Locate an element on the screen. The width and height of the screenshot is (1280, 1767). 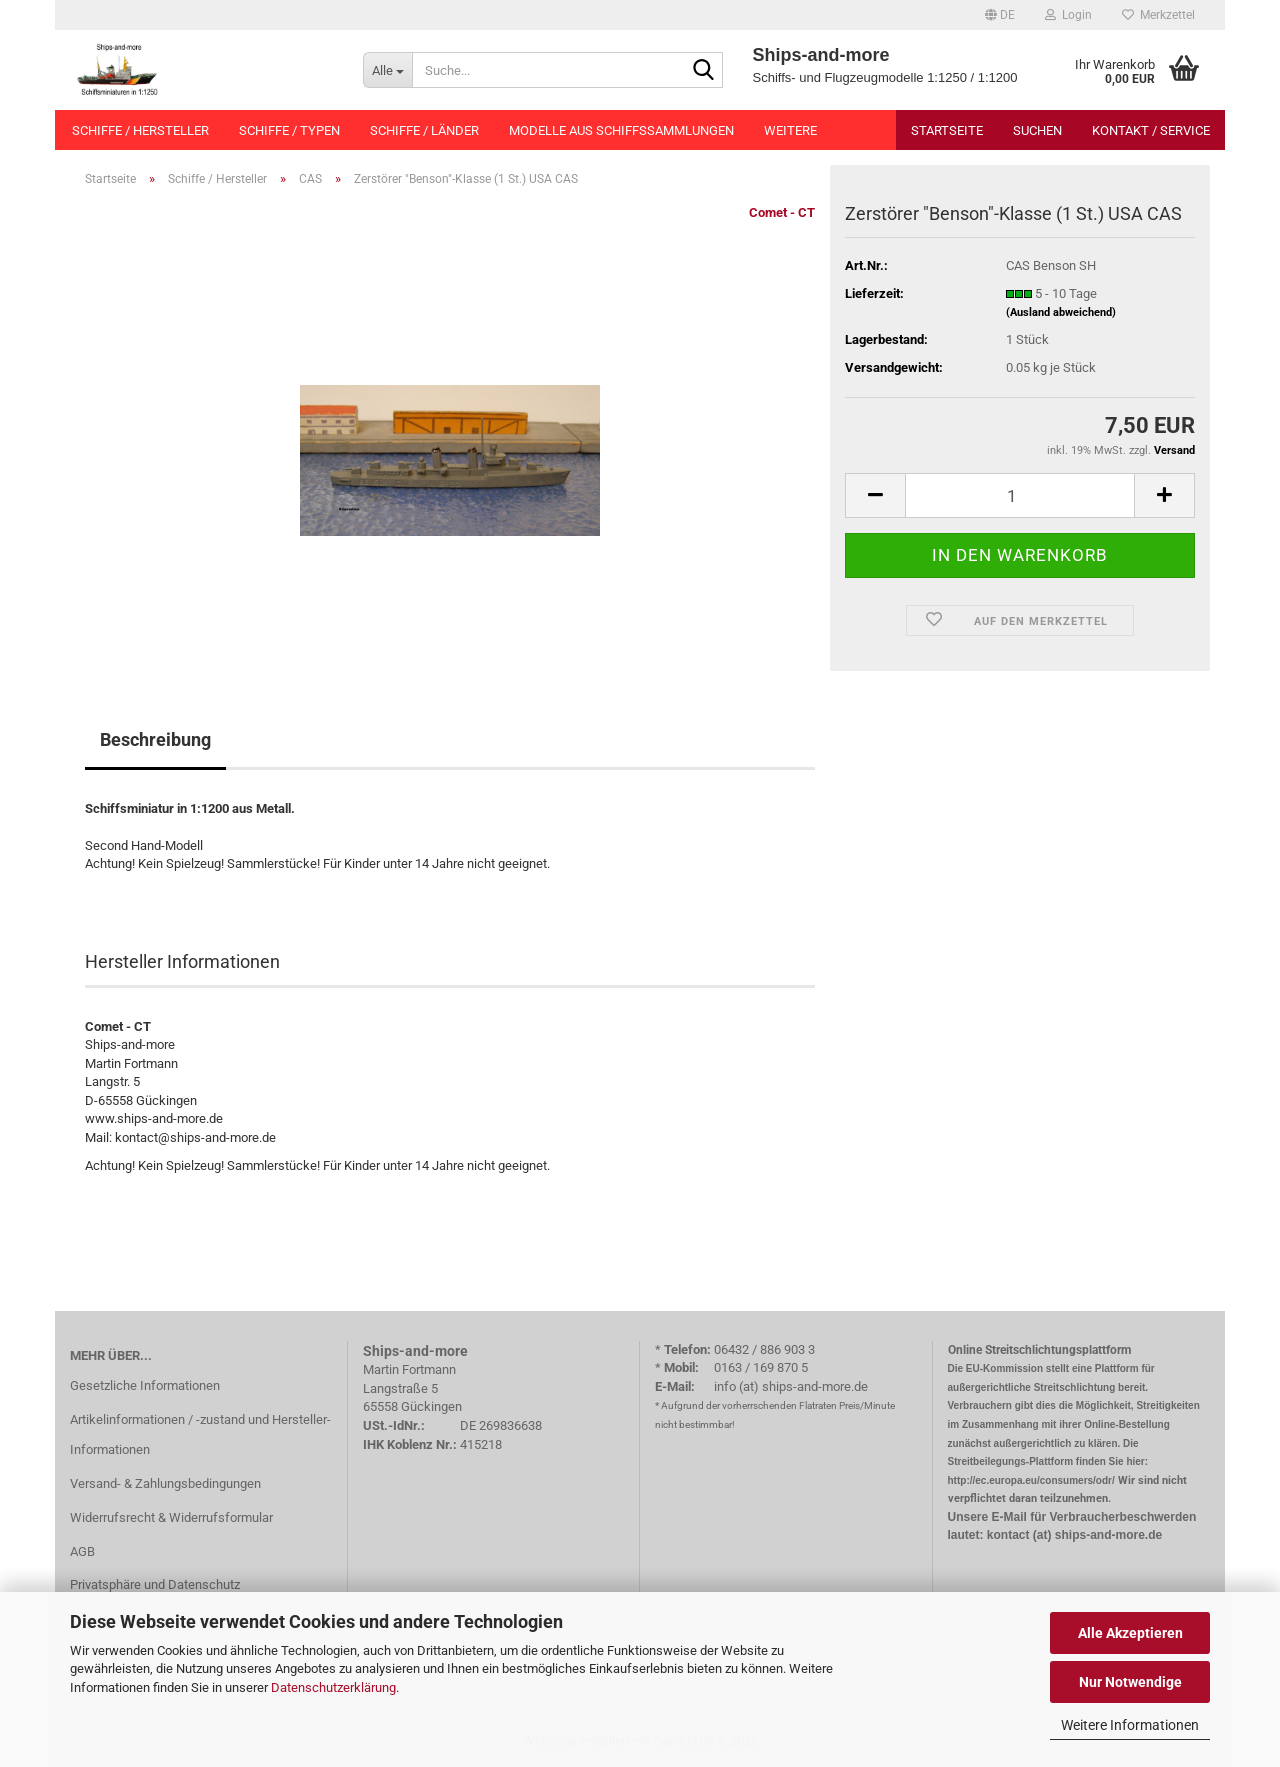
Schiffe / Hersteller is located at coordinates (140, 130).